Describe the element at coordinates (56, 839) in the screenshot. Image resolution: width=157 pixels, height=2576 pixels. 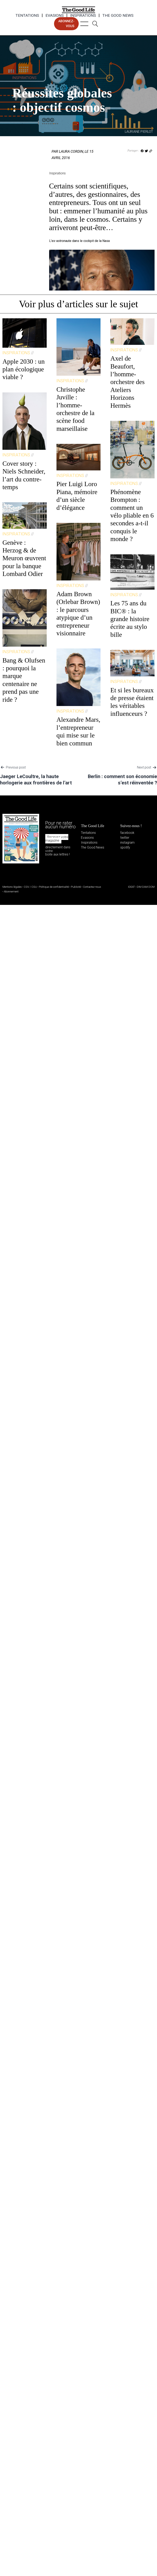
I see `Recevez votre magazine` at that location.